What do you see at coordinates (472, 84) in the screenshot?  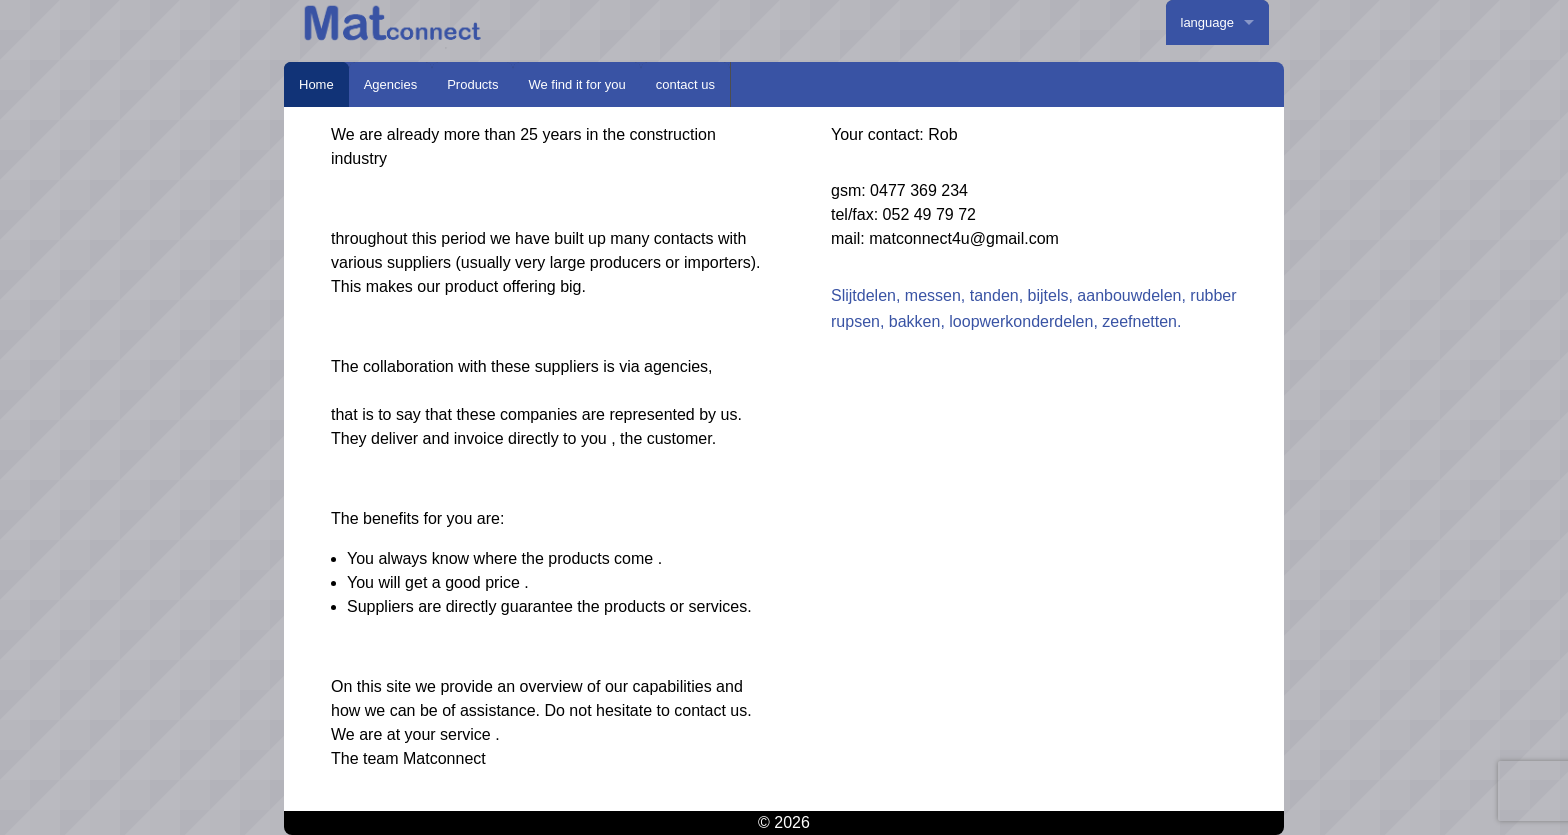 I see `Products` at bounding box center [472, 84].